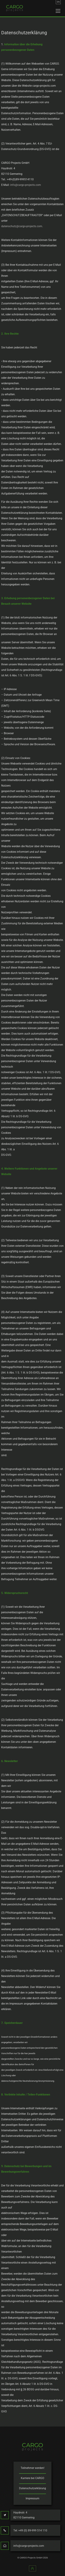  Describe the element at coordinates (32, 2468) in the screenshot. I see `Teilnehmer werden!` at that location.